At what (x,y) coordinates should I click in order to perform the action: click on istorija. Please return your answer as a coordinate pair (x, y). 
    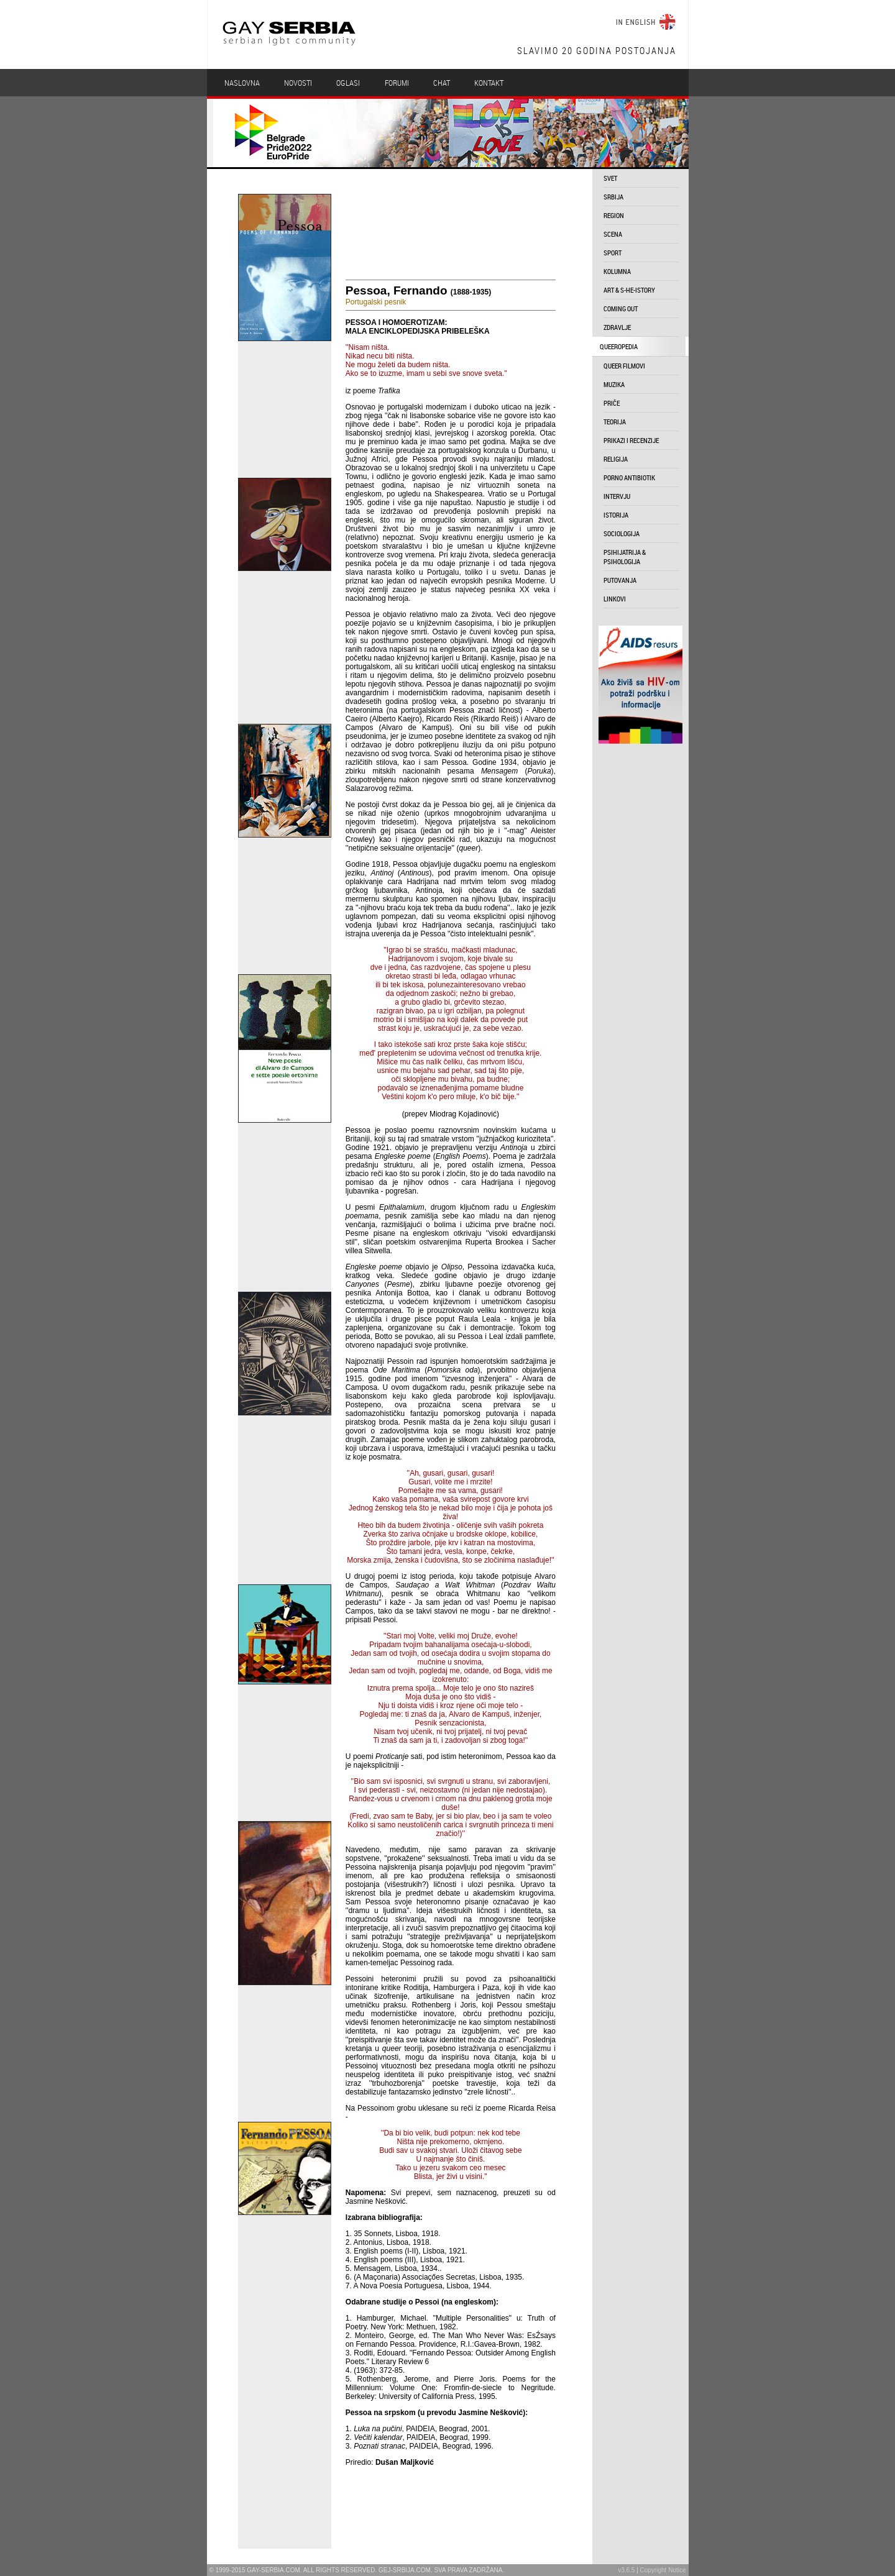
    Looking at the image, I should click on (616, 514).